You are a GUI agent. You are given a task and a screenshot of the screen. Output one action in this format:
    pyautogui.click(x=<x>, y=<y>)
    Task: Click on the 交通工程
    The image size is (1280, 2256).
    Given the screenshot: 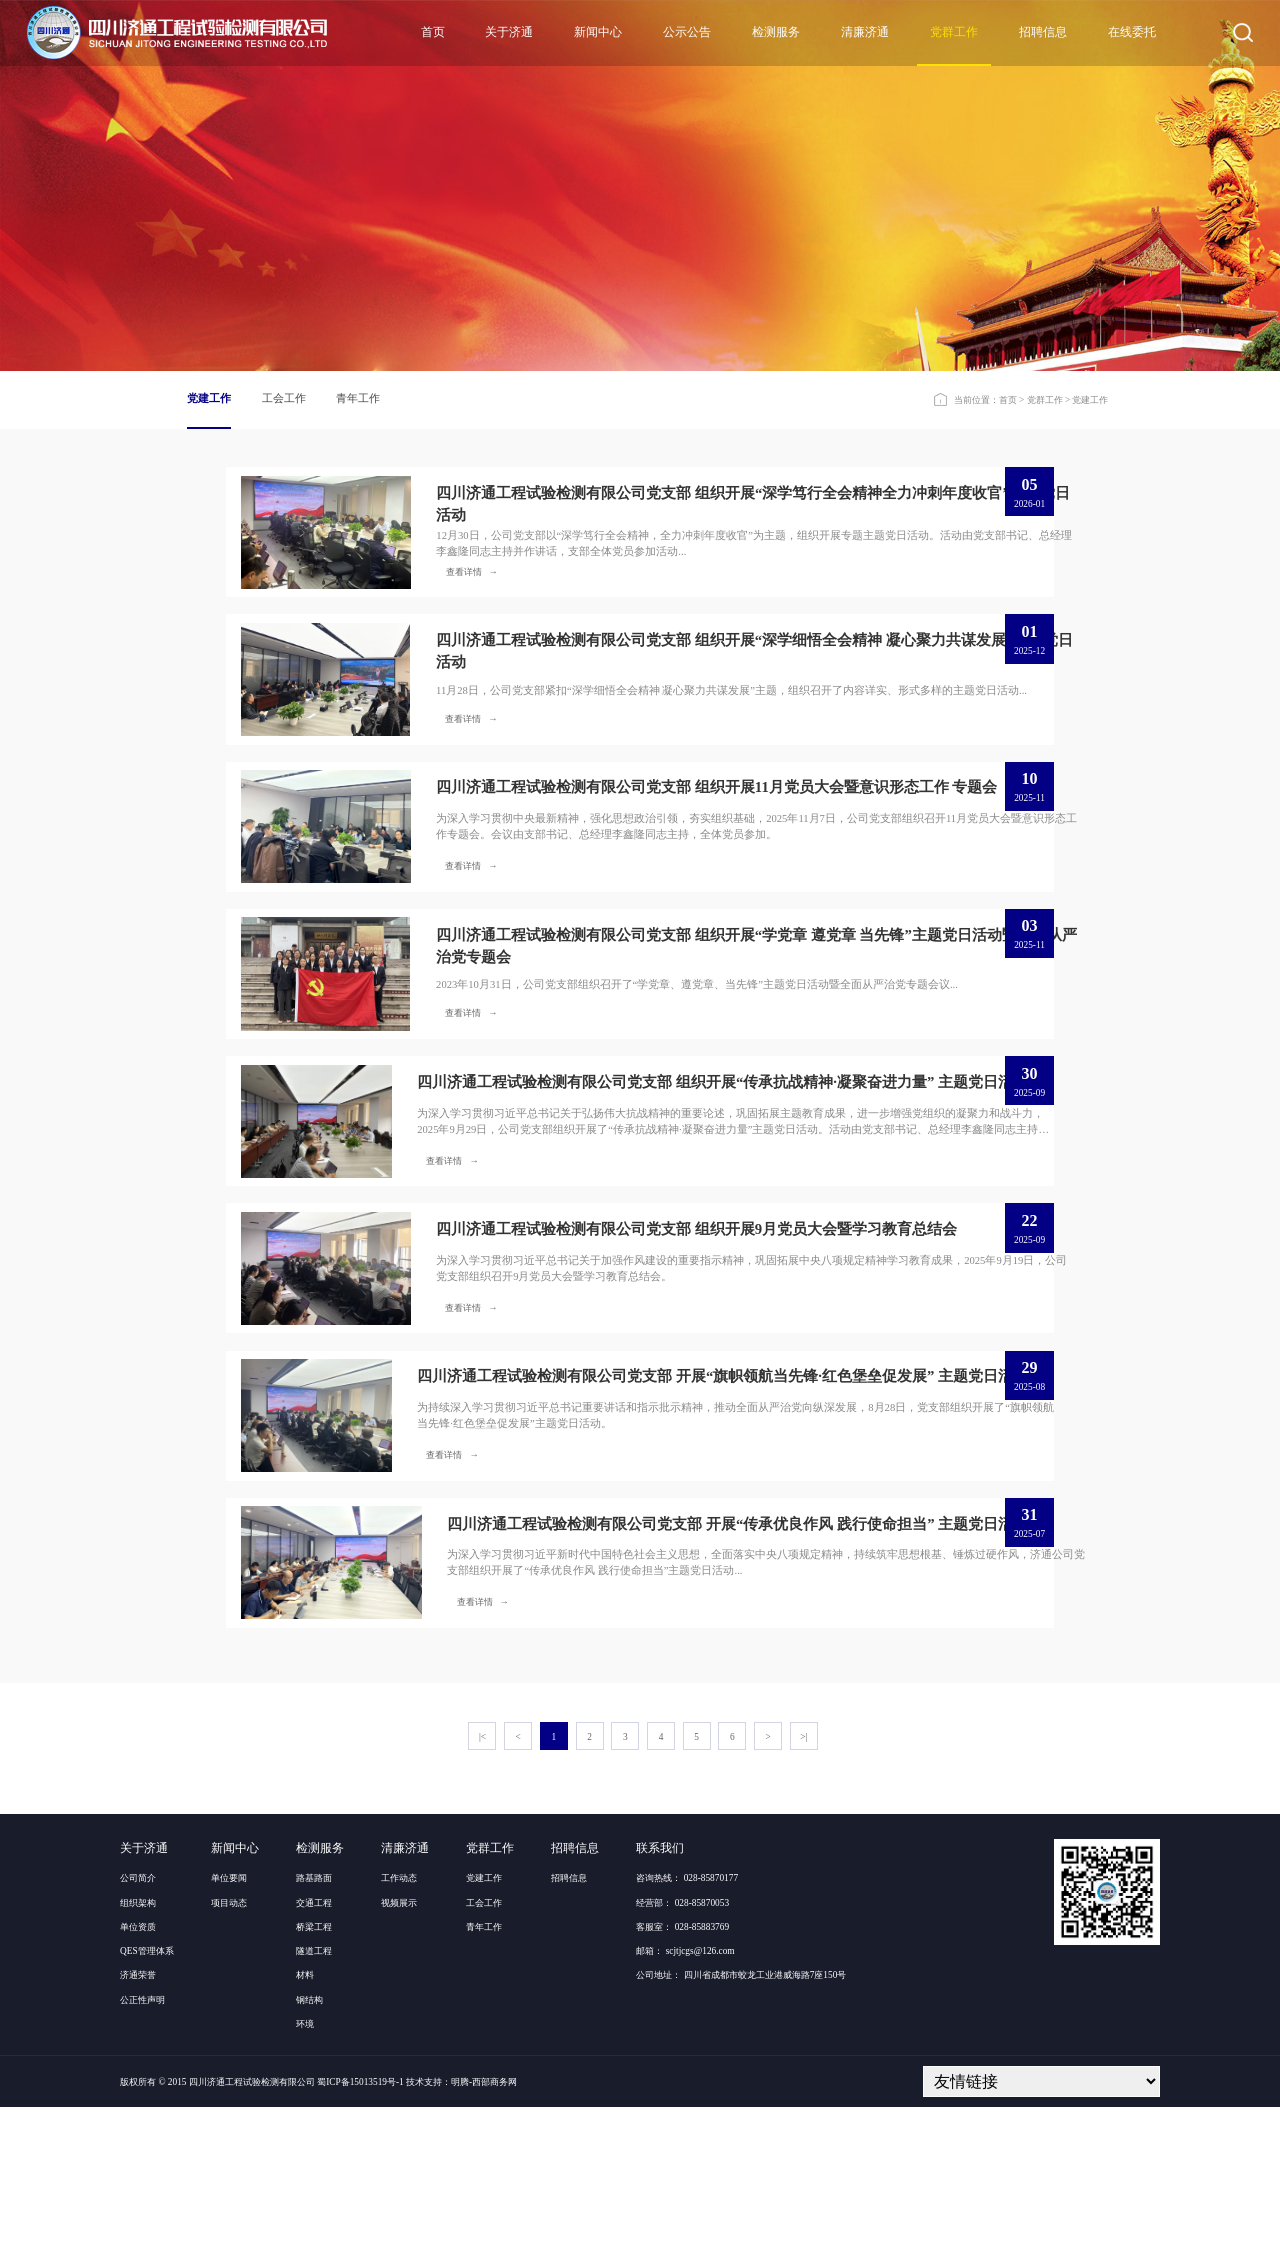 What is the action you would take?
    pyautogui.click(x=314, y=2052)
    